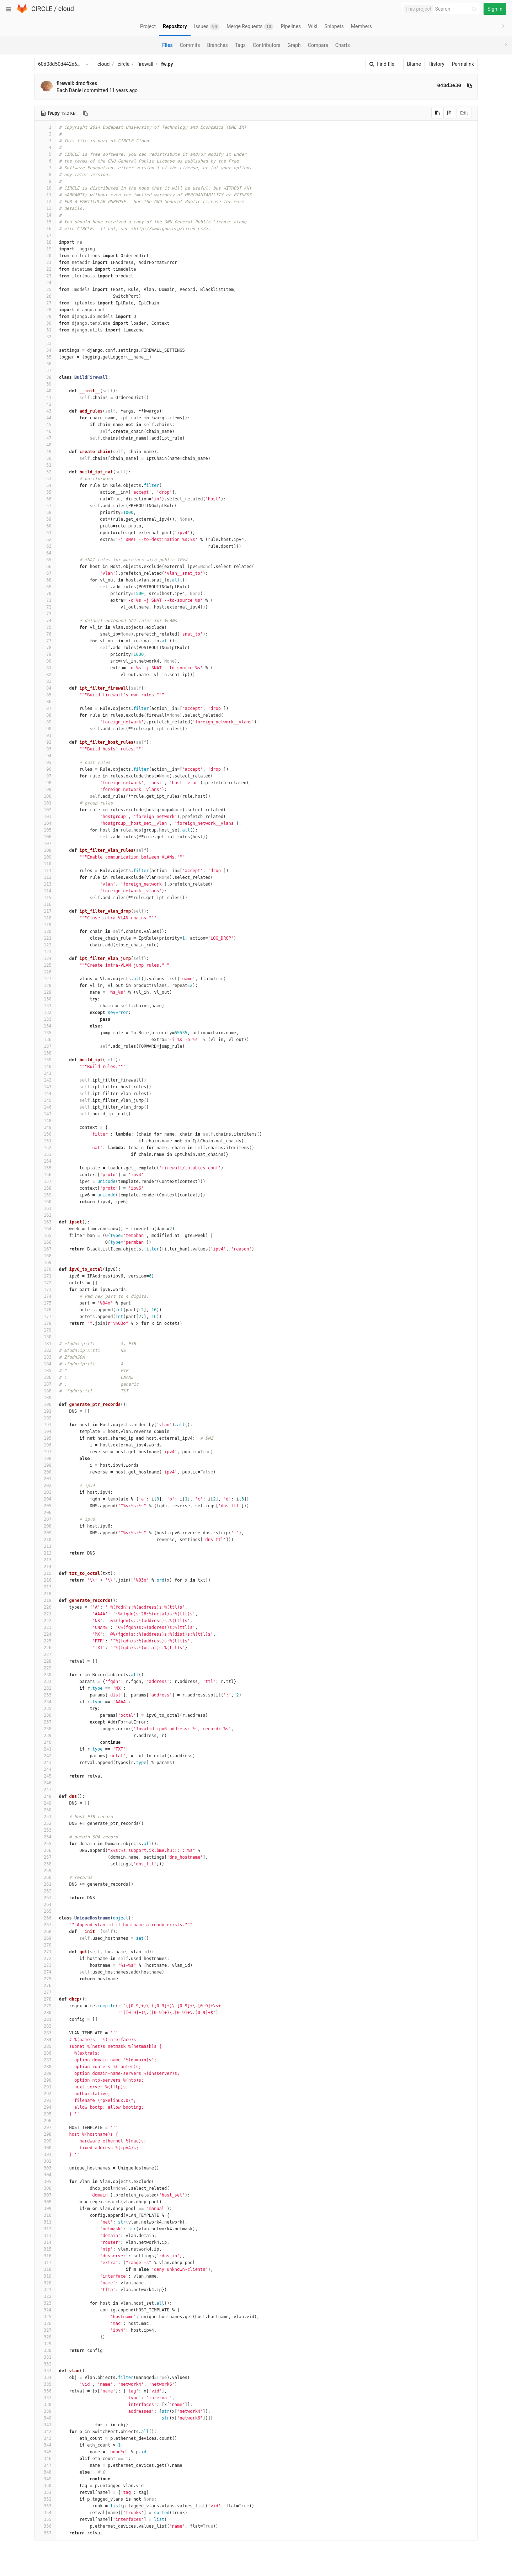 The image size is (512, 2576). Describe the element at coordinates (45, 1553) in the screenshot. I see `212` at that location.